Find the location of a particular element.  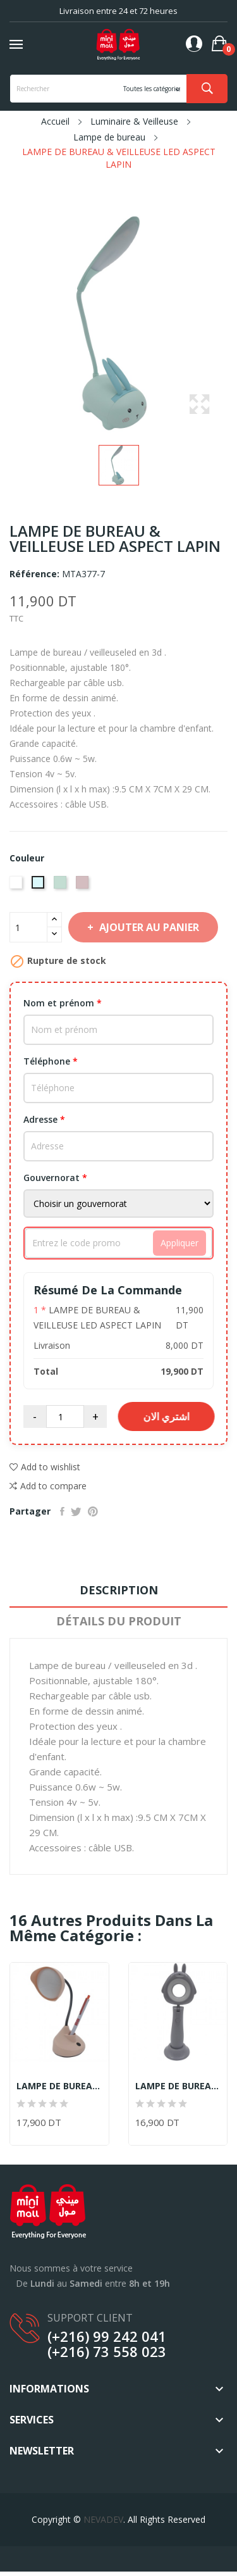

Gouvernorat is located at coordinates (55, 1178).